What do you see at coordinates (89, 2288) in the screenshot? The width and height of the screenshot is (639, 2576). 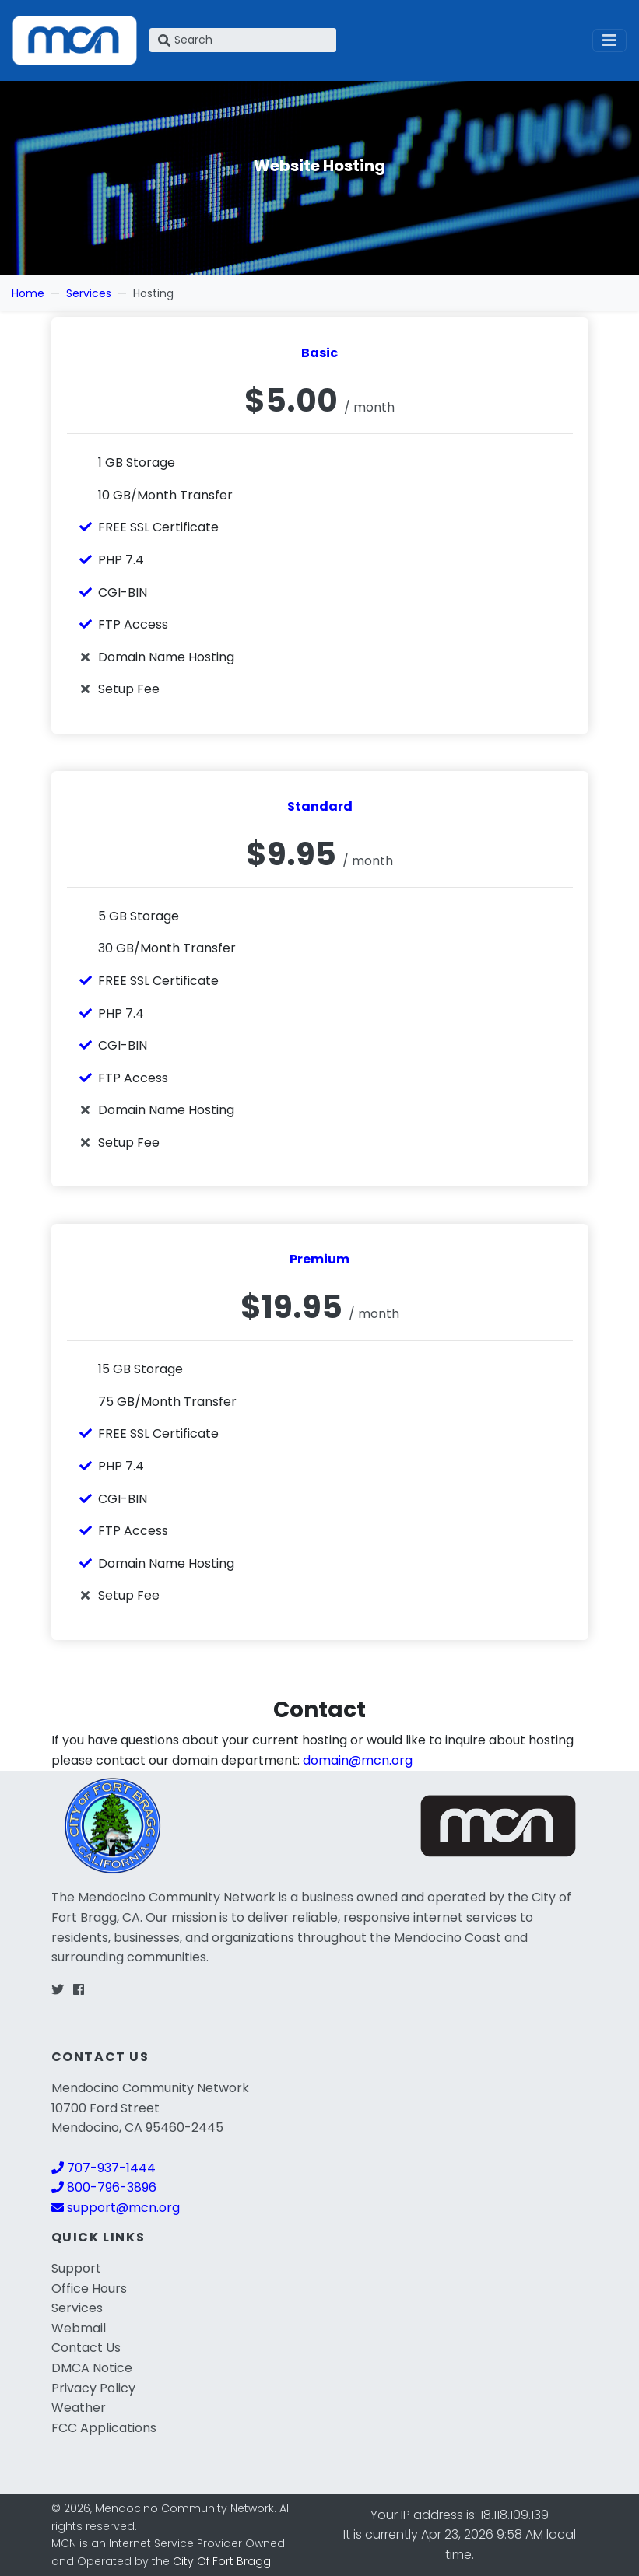 I see `Office Hours` at bounding box center [89, 2288].